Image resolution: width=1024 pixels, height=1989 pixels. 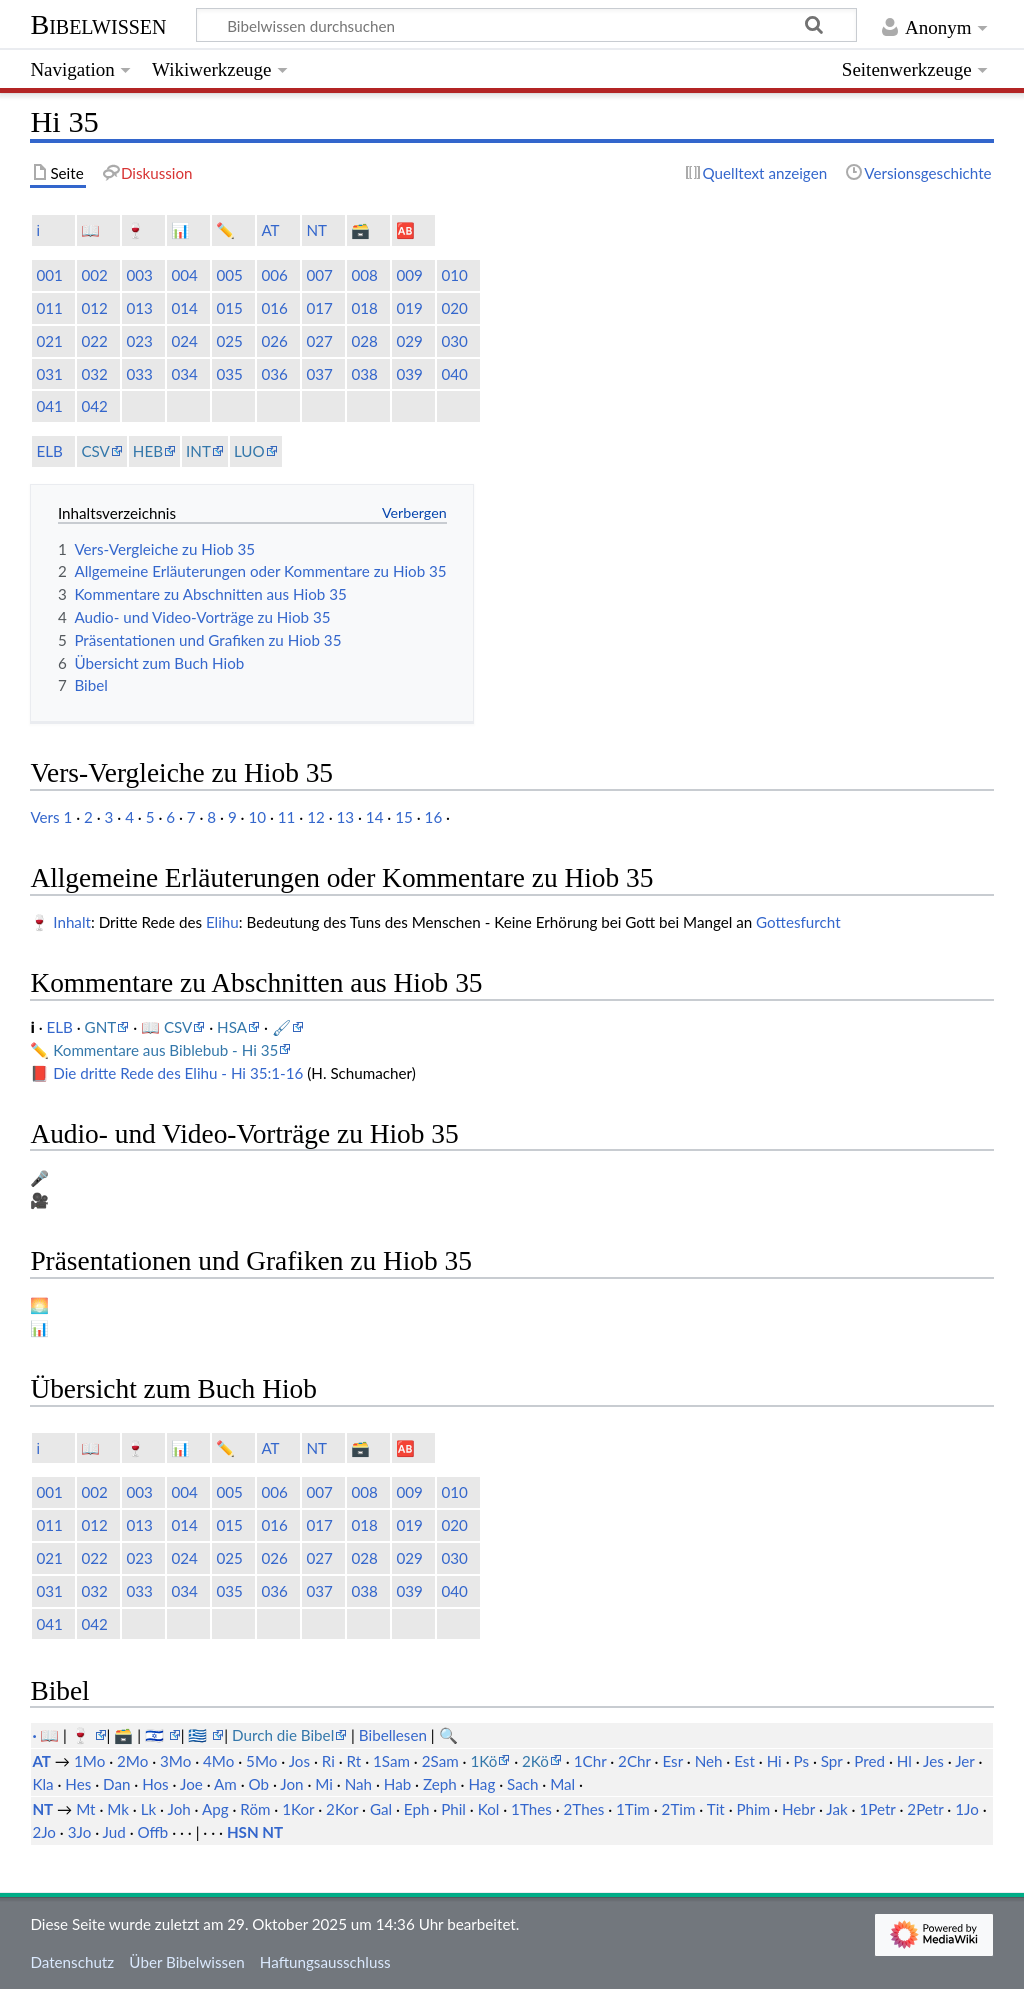 What do you see at coordinates (454, 275) in the screenshot?
I see `010` at bounding box center [454, 275].